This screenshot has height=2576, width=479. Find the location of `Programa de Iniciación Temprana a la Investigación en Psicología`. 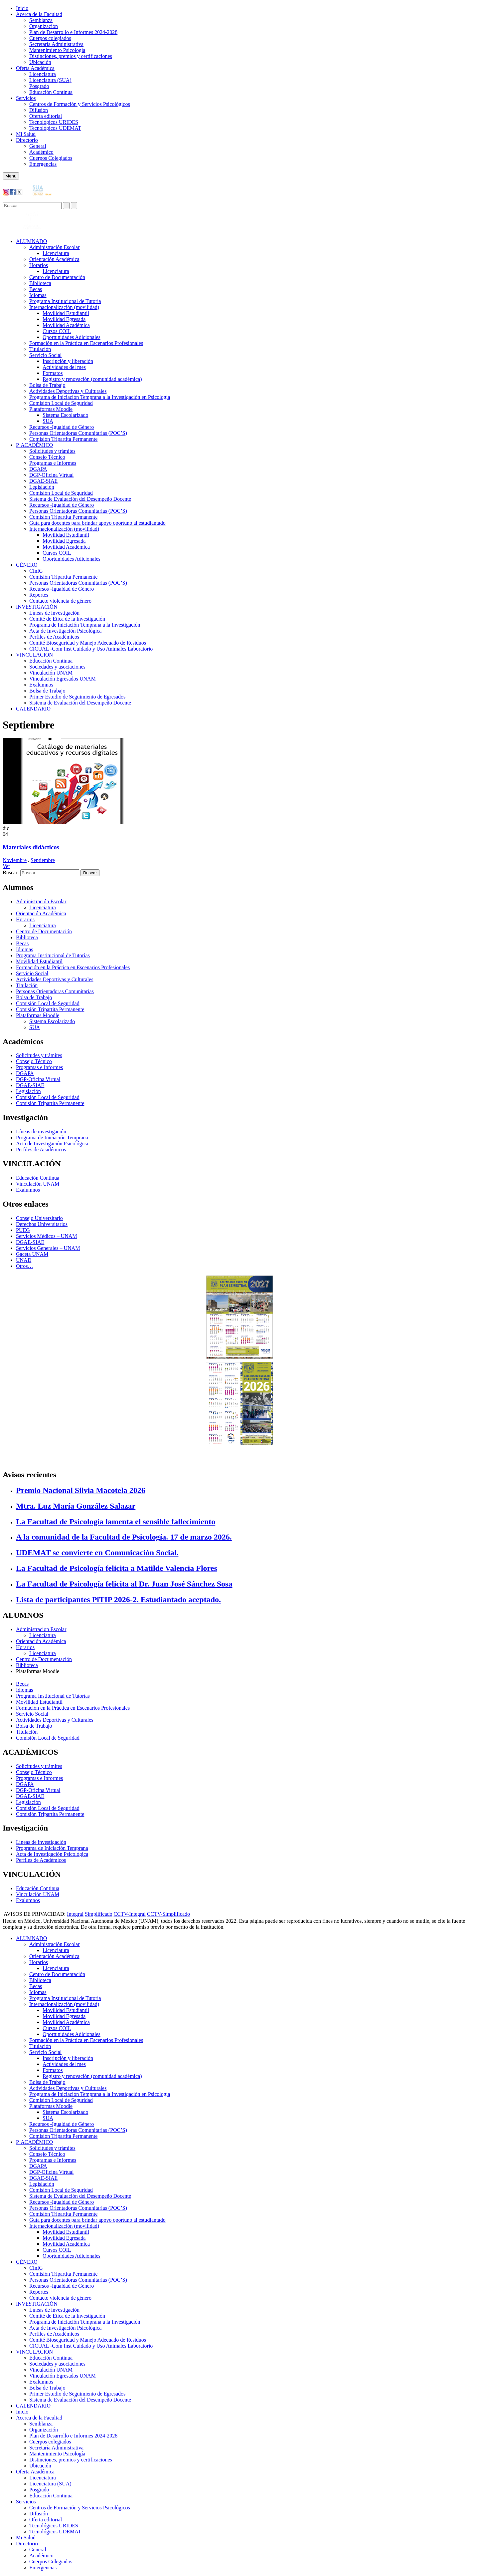

Programa de Iniciación Temprana a la Investigación en Psicología is located at coordinates (99, 397).